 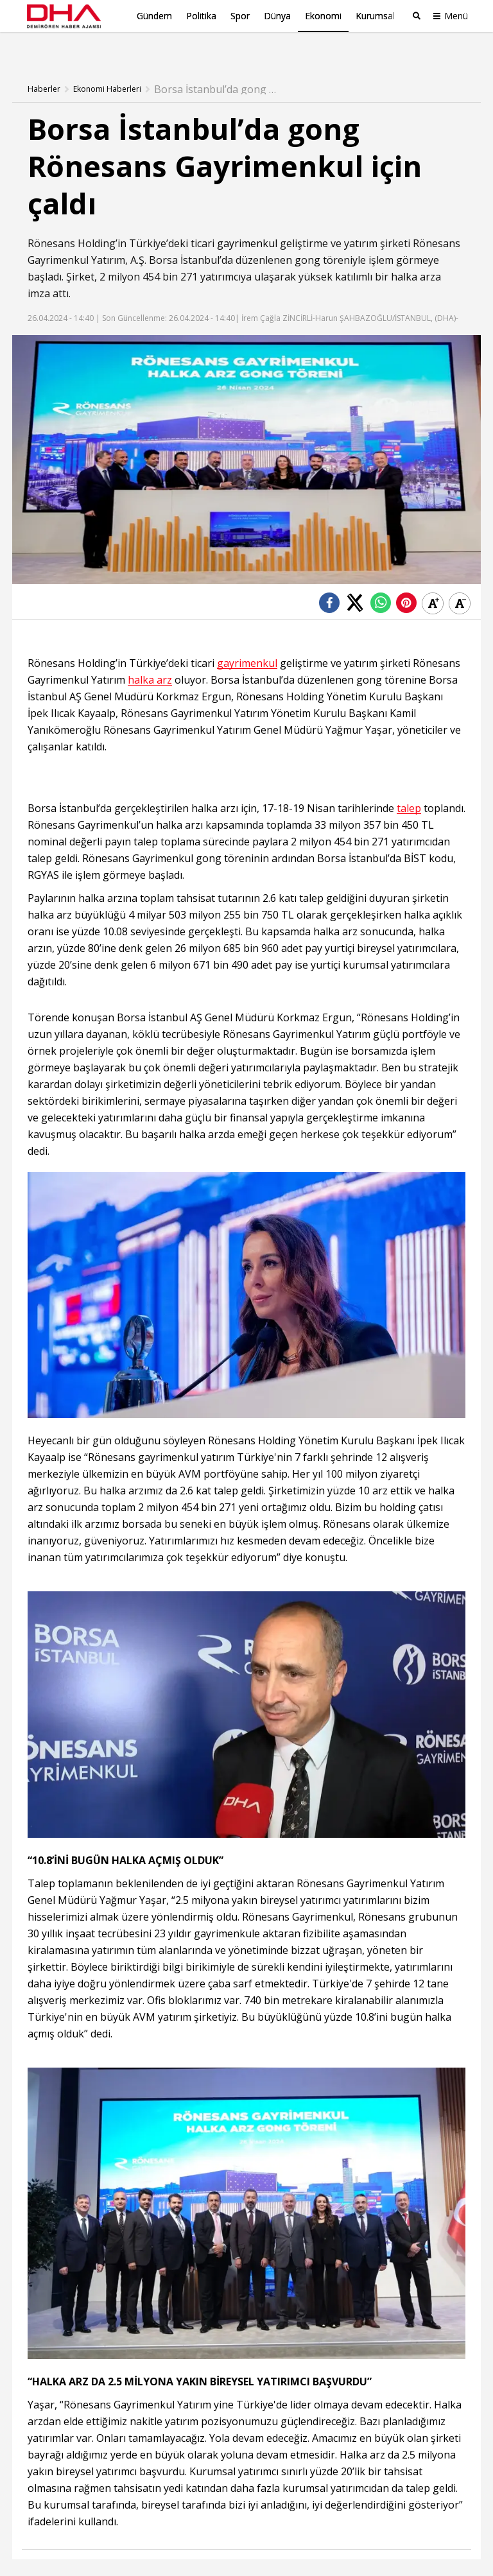 What do you see at coordinates (107, 67) in the screenshot?
I see `Ekonomi Haberleri` at bounding box center [107, 67].